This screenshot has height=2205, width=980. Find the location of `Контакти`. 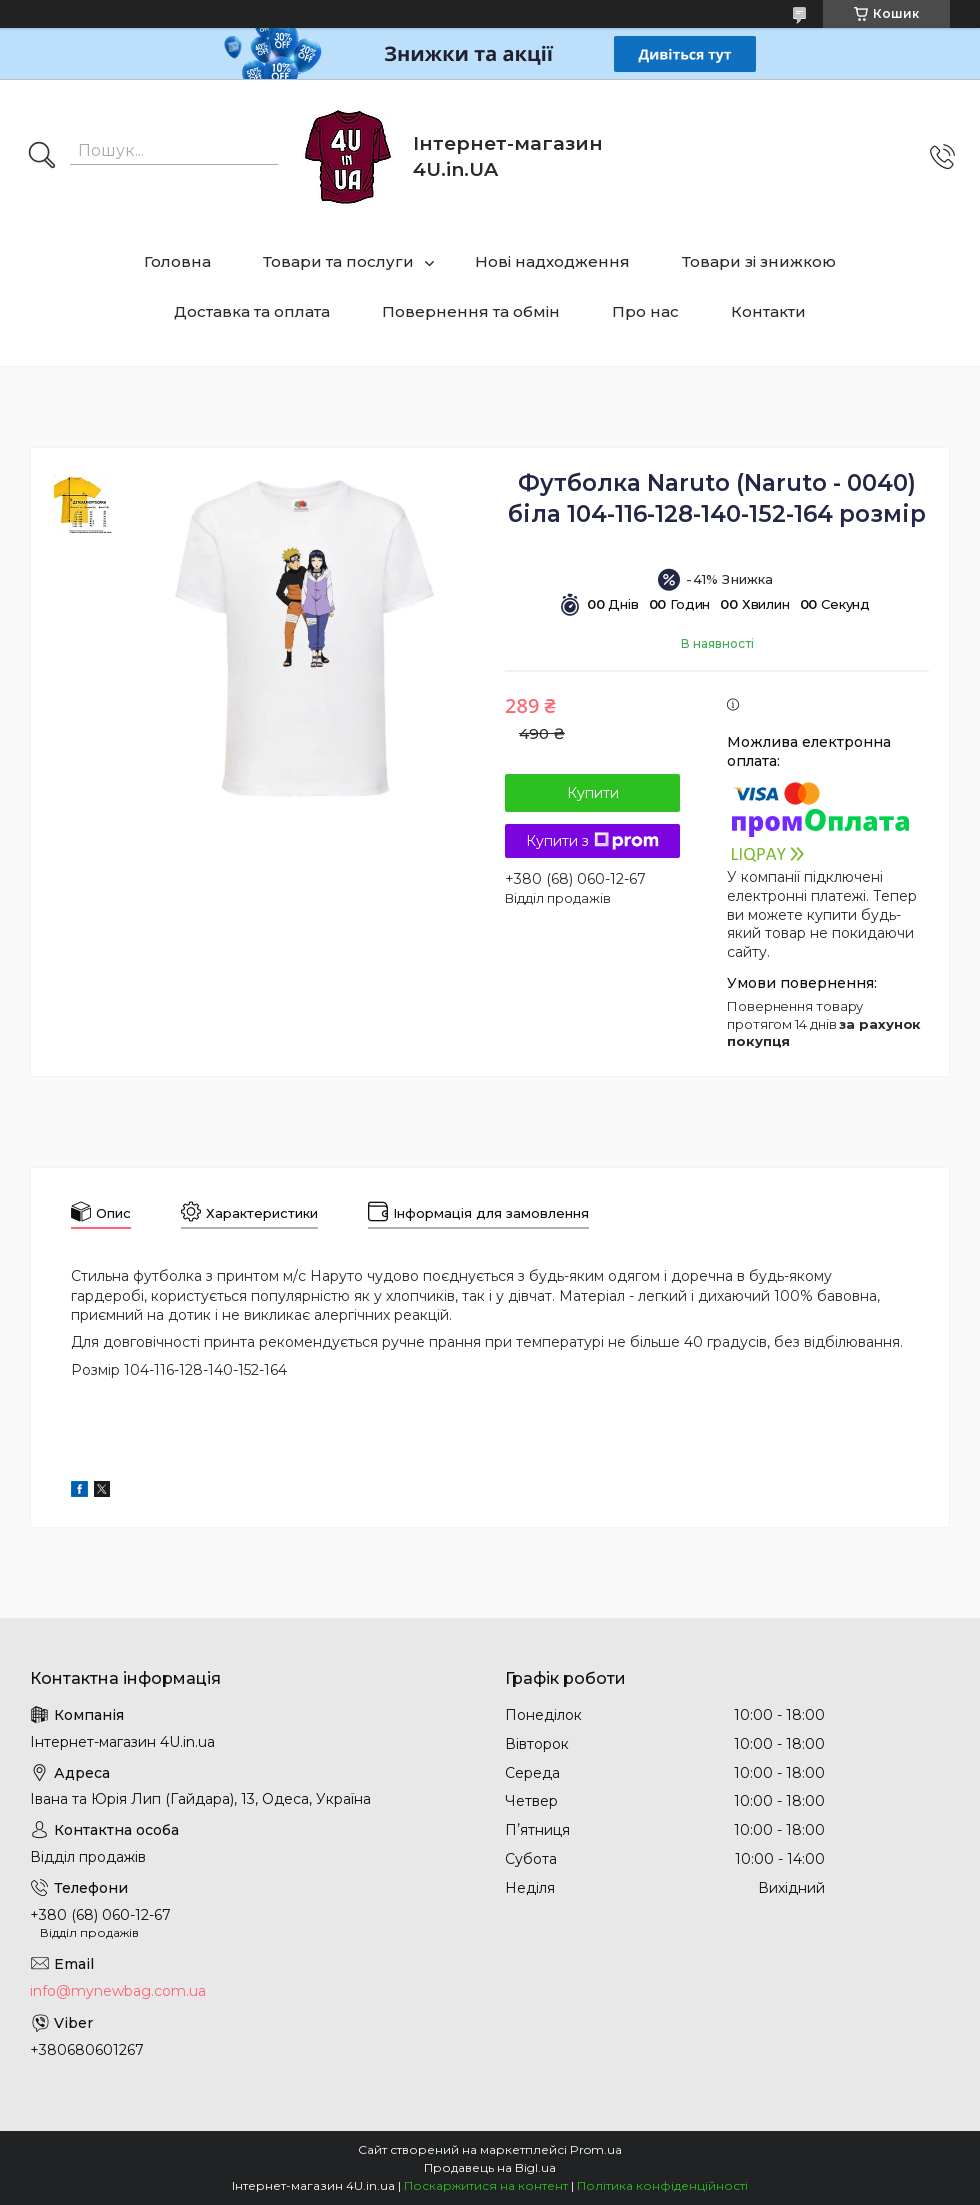

Контакти is located at coordinates (768, 311).